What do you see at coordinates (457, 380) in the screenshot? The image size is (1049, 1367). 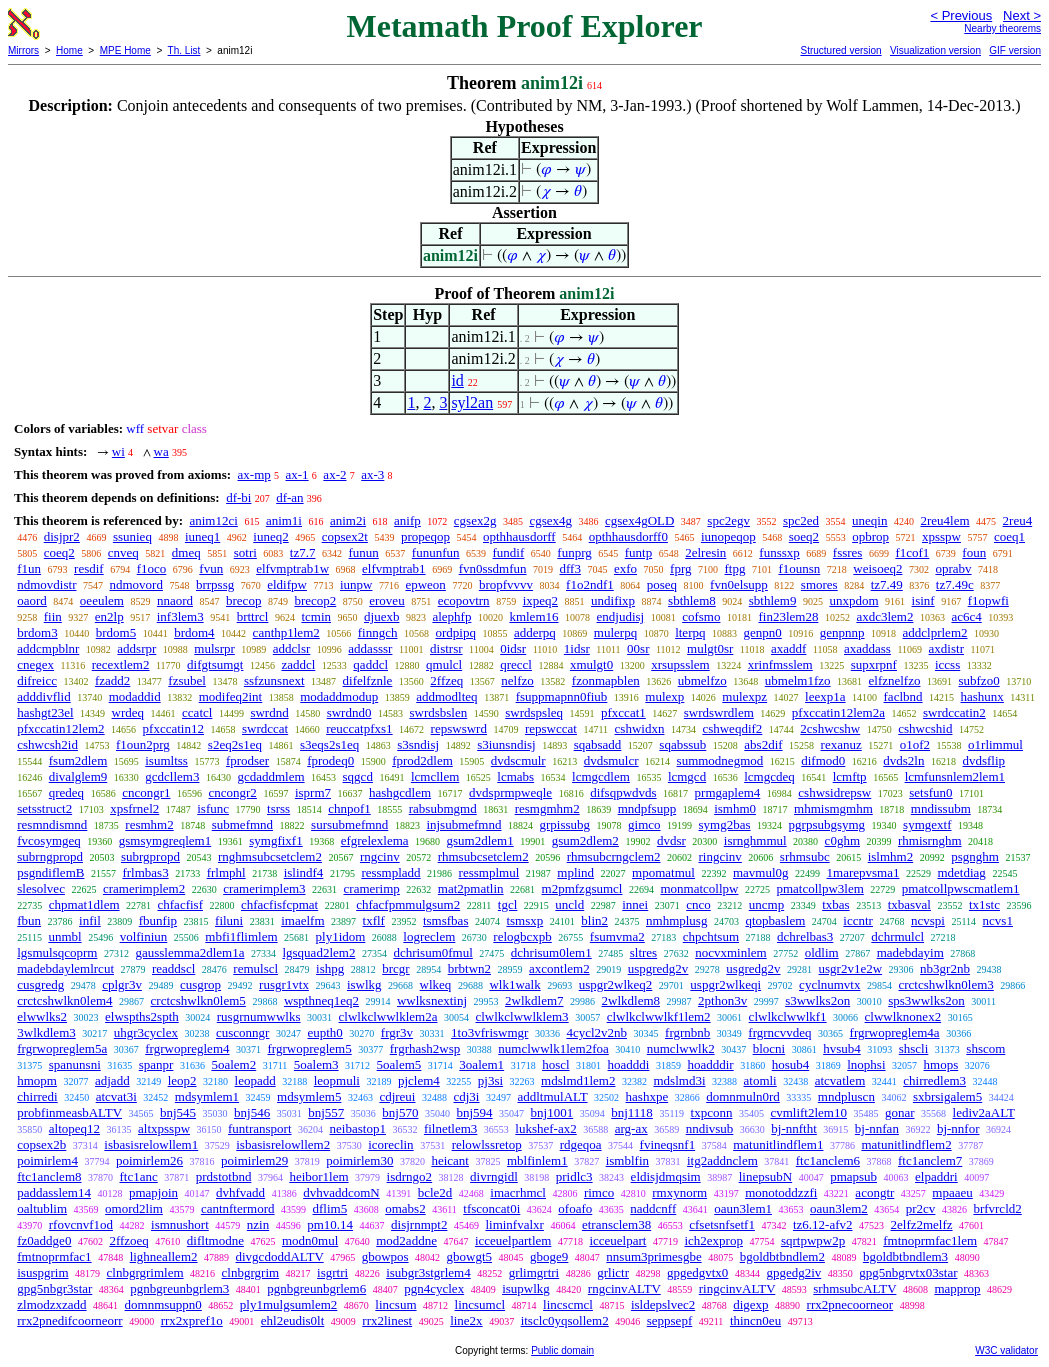 I see `id` at bounding box center [457, 380].